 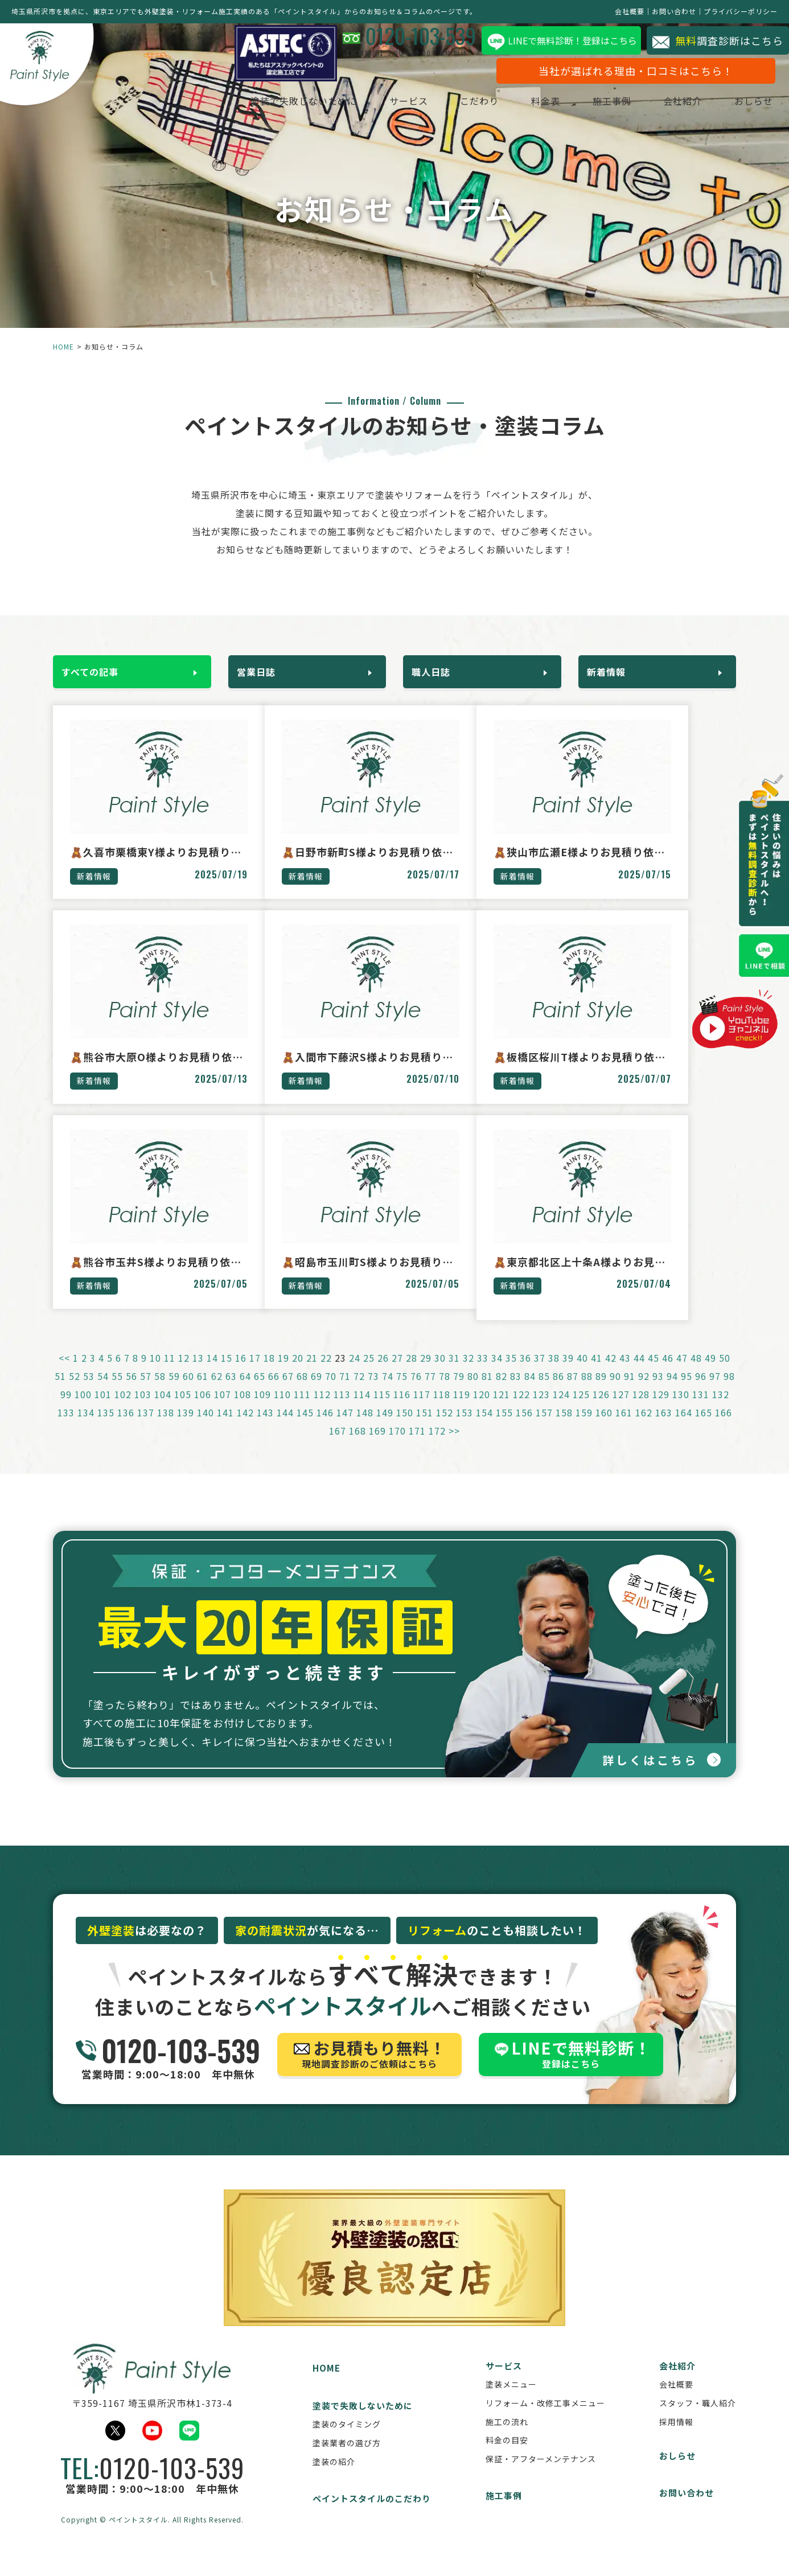 What do you see at coordinates (615, 1392) in the screenshot?
I see `90` at bounding box center [615, 1392].